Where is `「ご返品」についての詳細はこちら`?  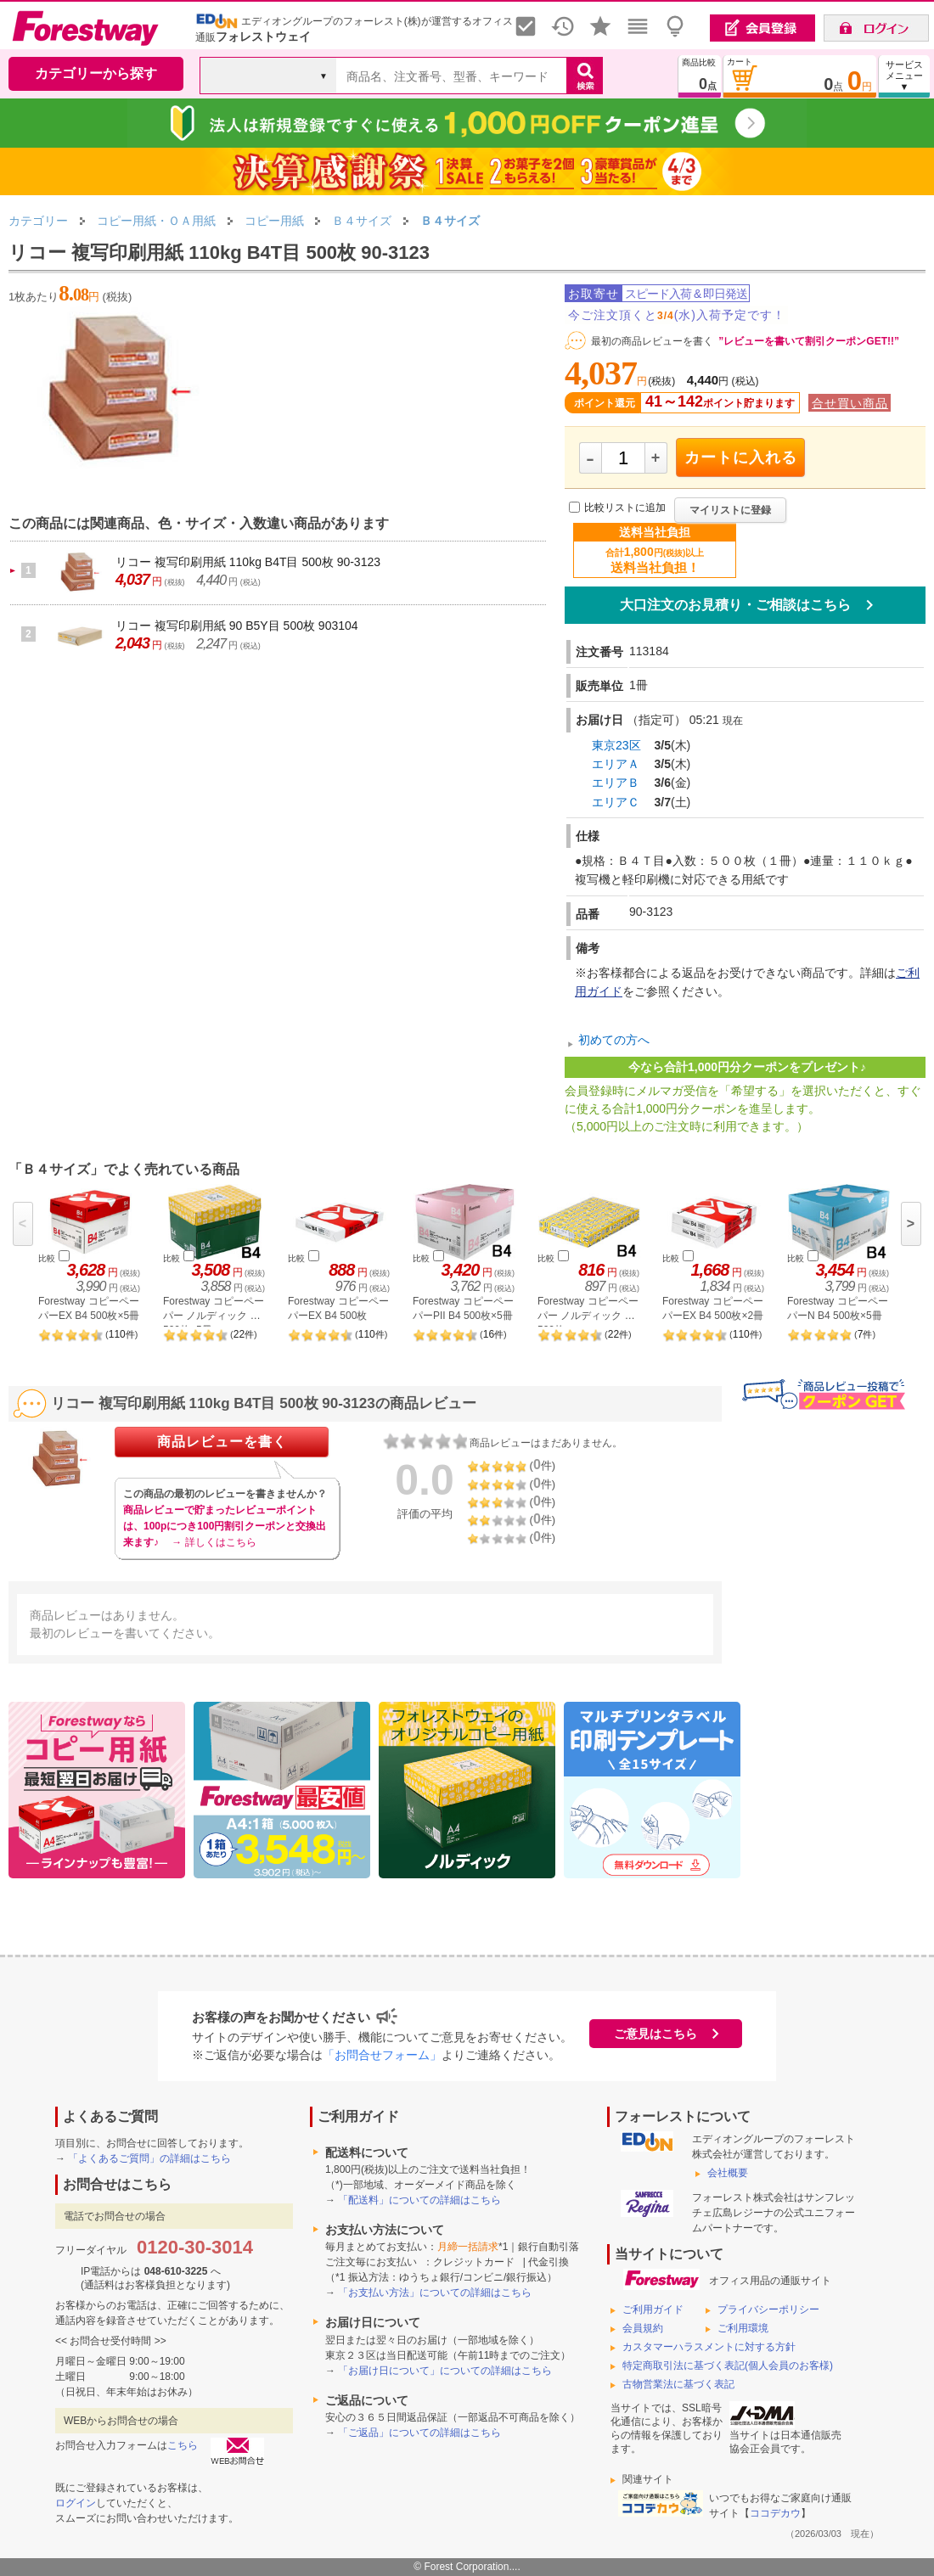 「ご返品」についての詳細はこちら is located at coordinates (419, 2433).